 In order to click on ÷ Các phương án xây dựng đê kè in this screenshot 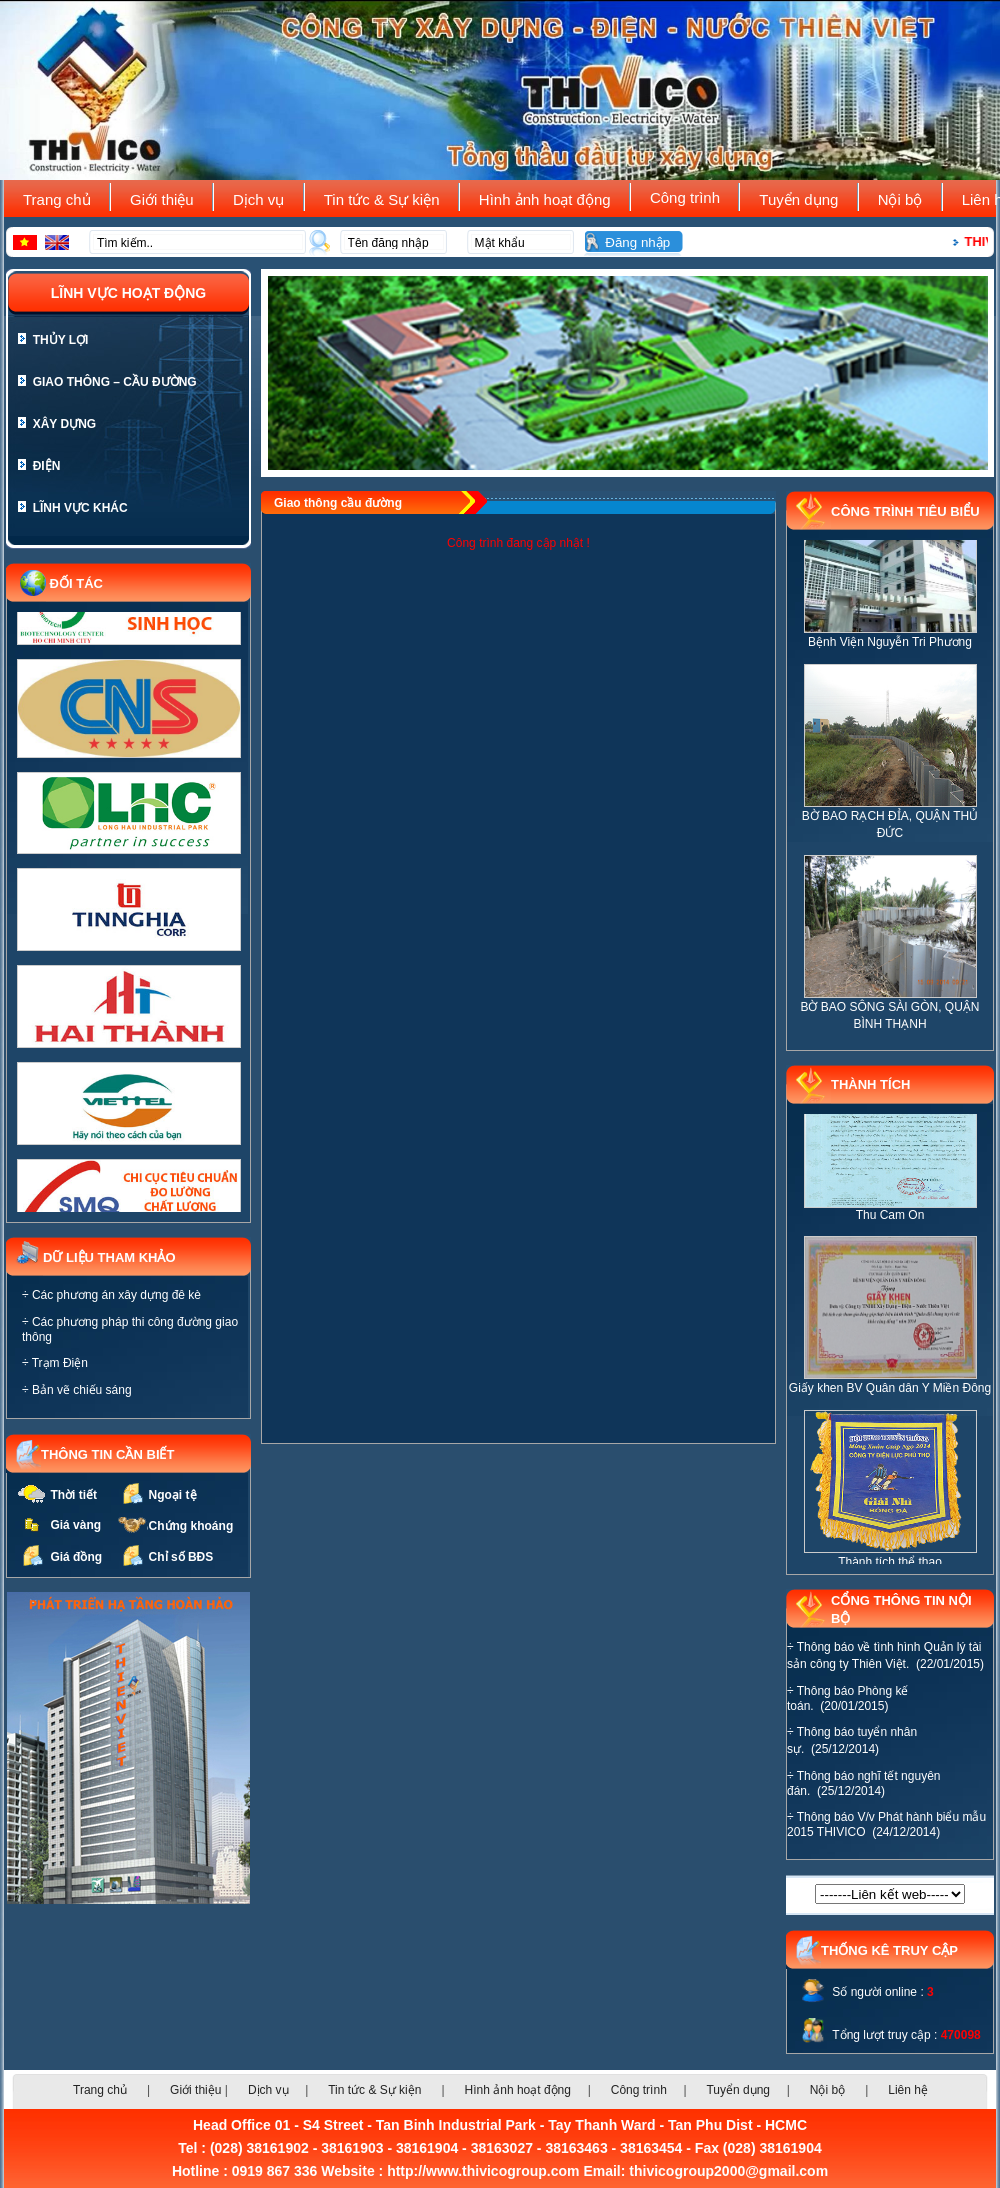, I will do `click(111, 1295)`.